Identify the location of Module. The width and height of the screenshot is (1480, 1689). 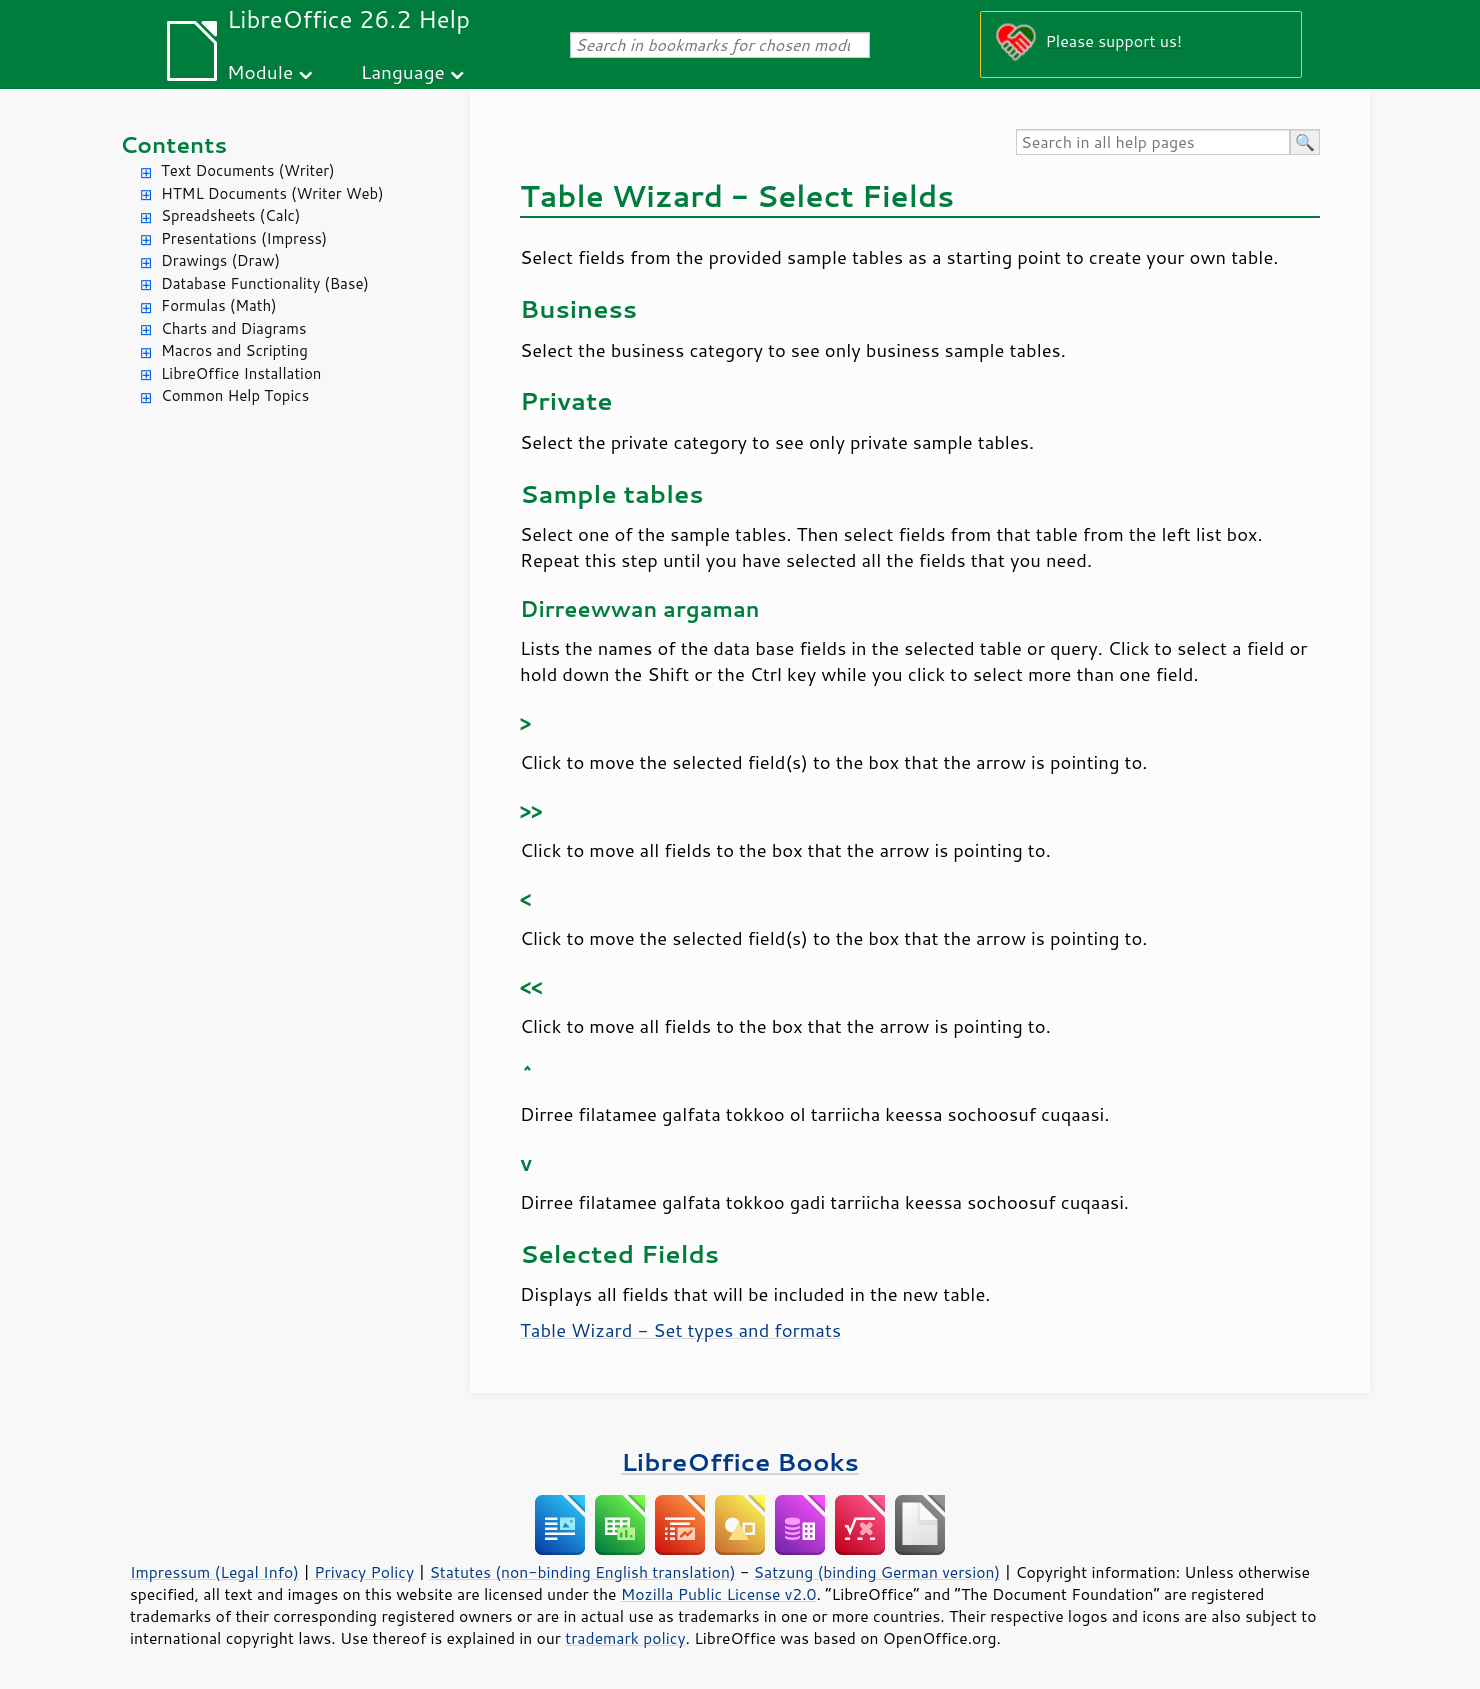
(260, 71).